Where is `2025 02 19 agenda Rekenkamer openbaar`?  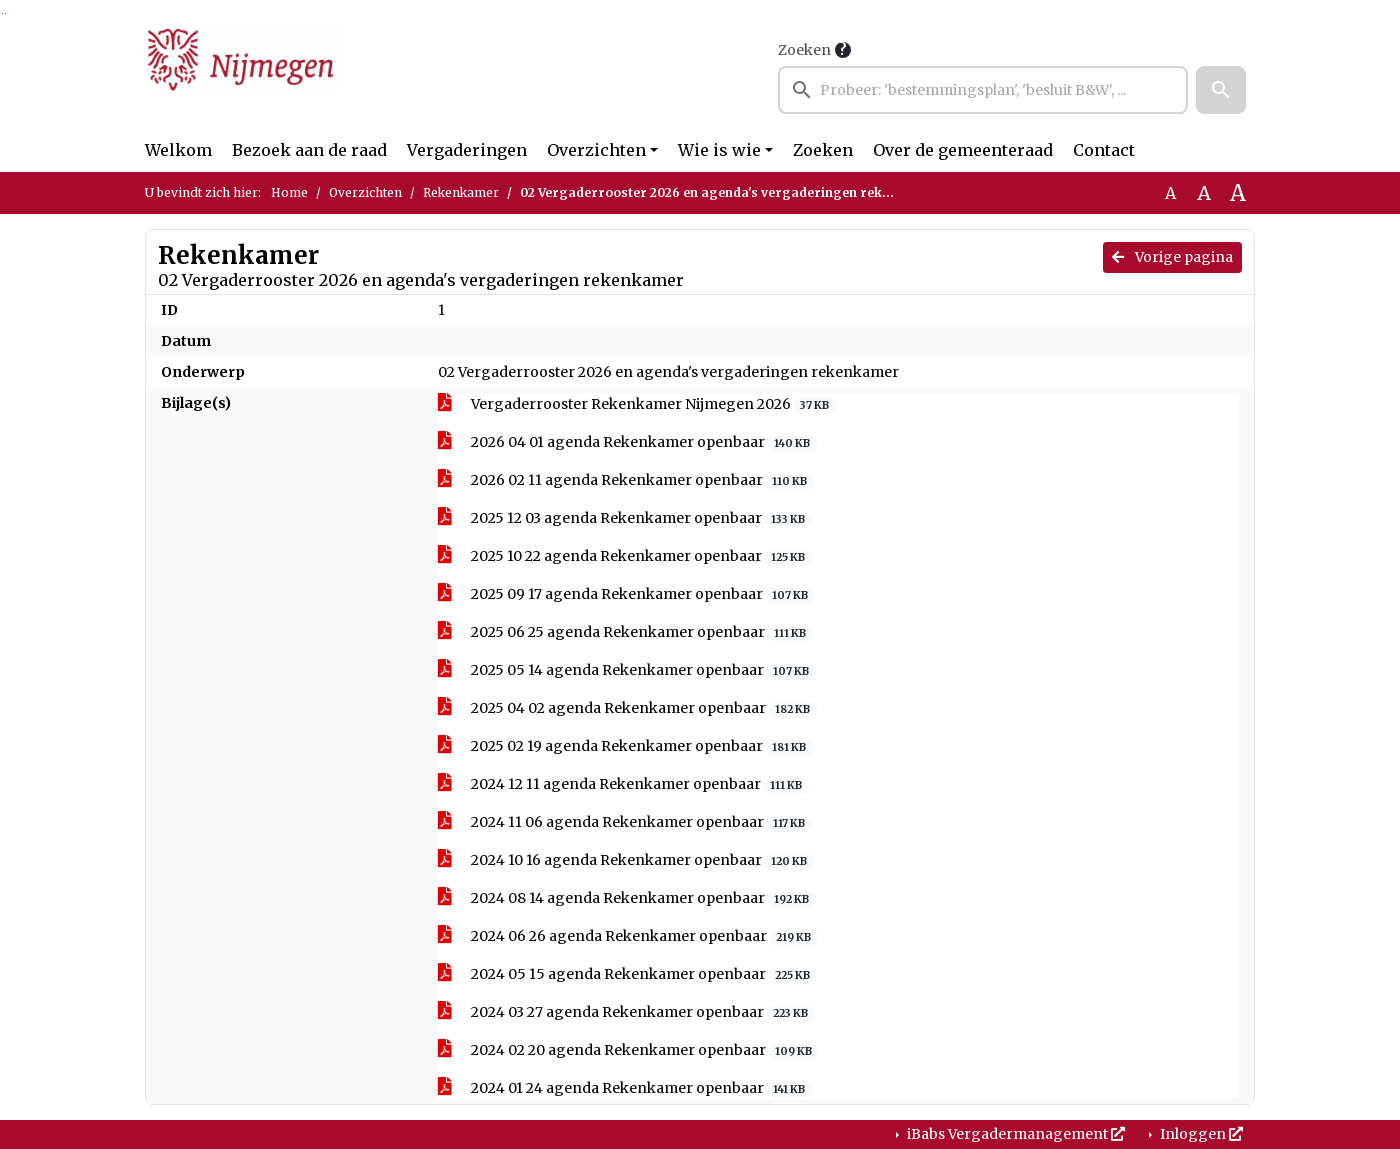 2025 02 19 agenda Rekenkamer openbaar is located at coordinates (625, 746).